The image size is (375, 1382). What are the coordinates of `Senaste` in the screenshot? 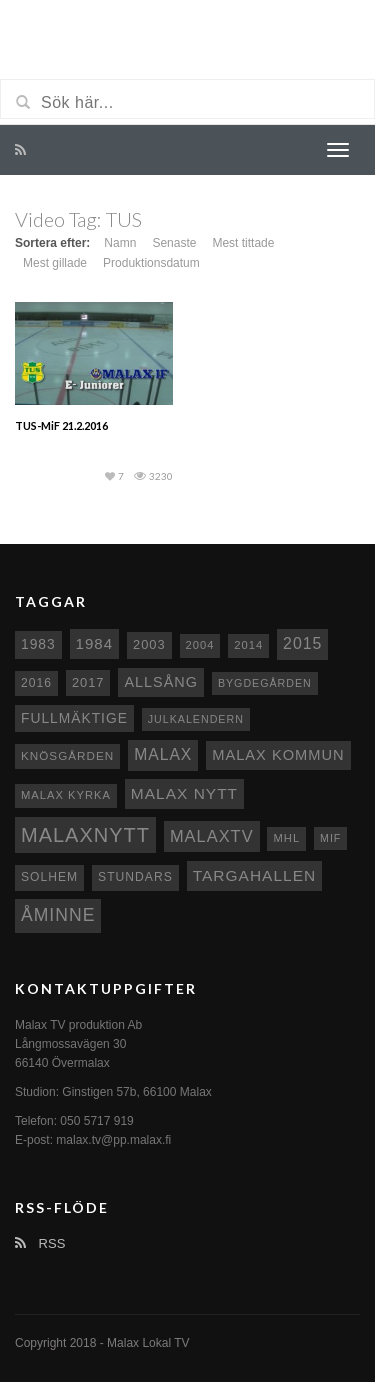 It's located at (174, 243).